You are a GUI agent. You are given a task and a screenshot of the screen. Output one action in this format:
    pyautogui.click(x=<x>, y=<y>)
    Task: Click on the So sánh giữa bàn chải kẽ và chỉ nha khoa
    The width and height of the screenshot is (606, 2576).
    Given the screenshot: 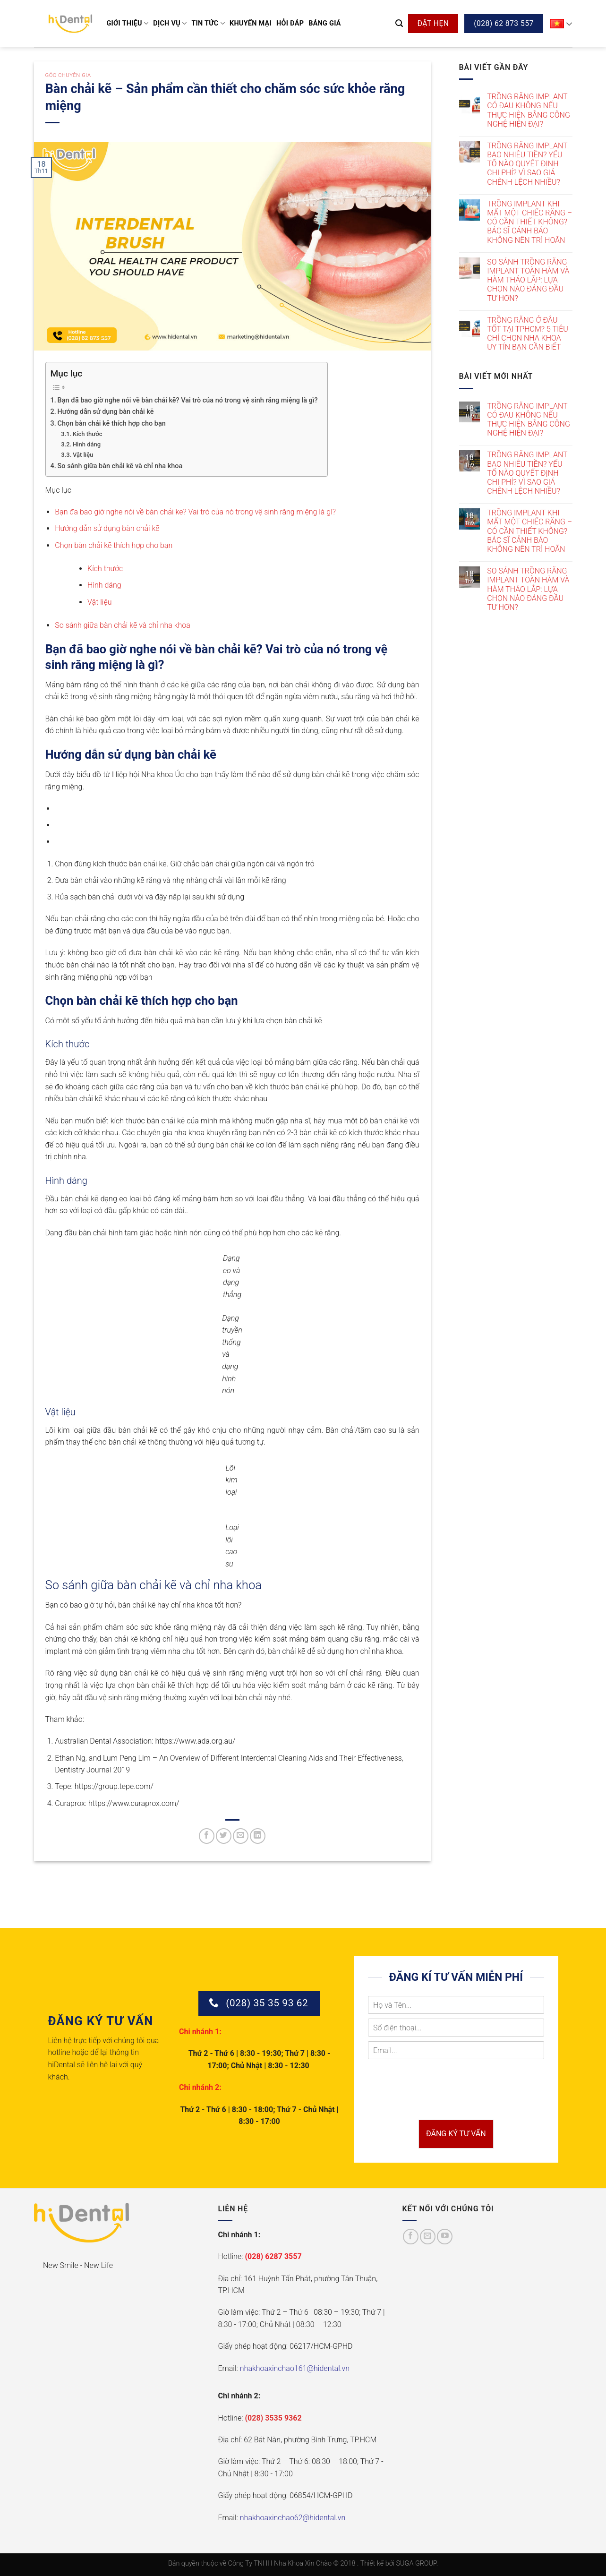 What is the action you would take?
    pyautogui.click(x=120, y=466)
    